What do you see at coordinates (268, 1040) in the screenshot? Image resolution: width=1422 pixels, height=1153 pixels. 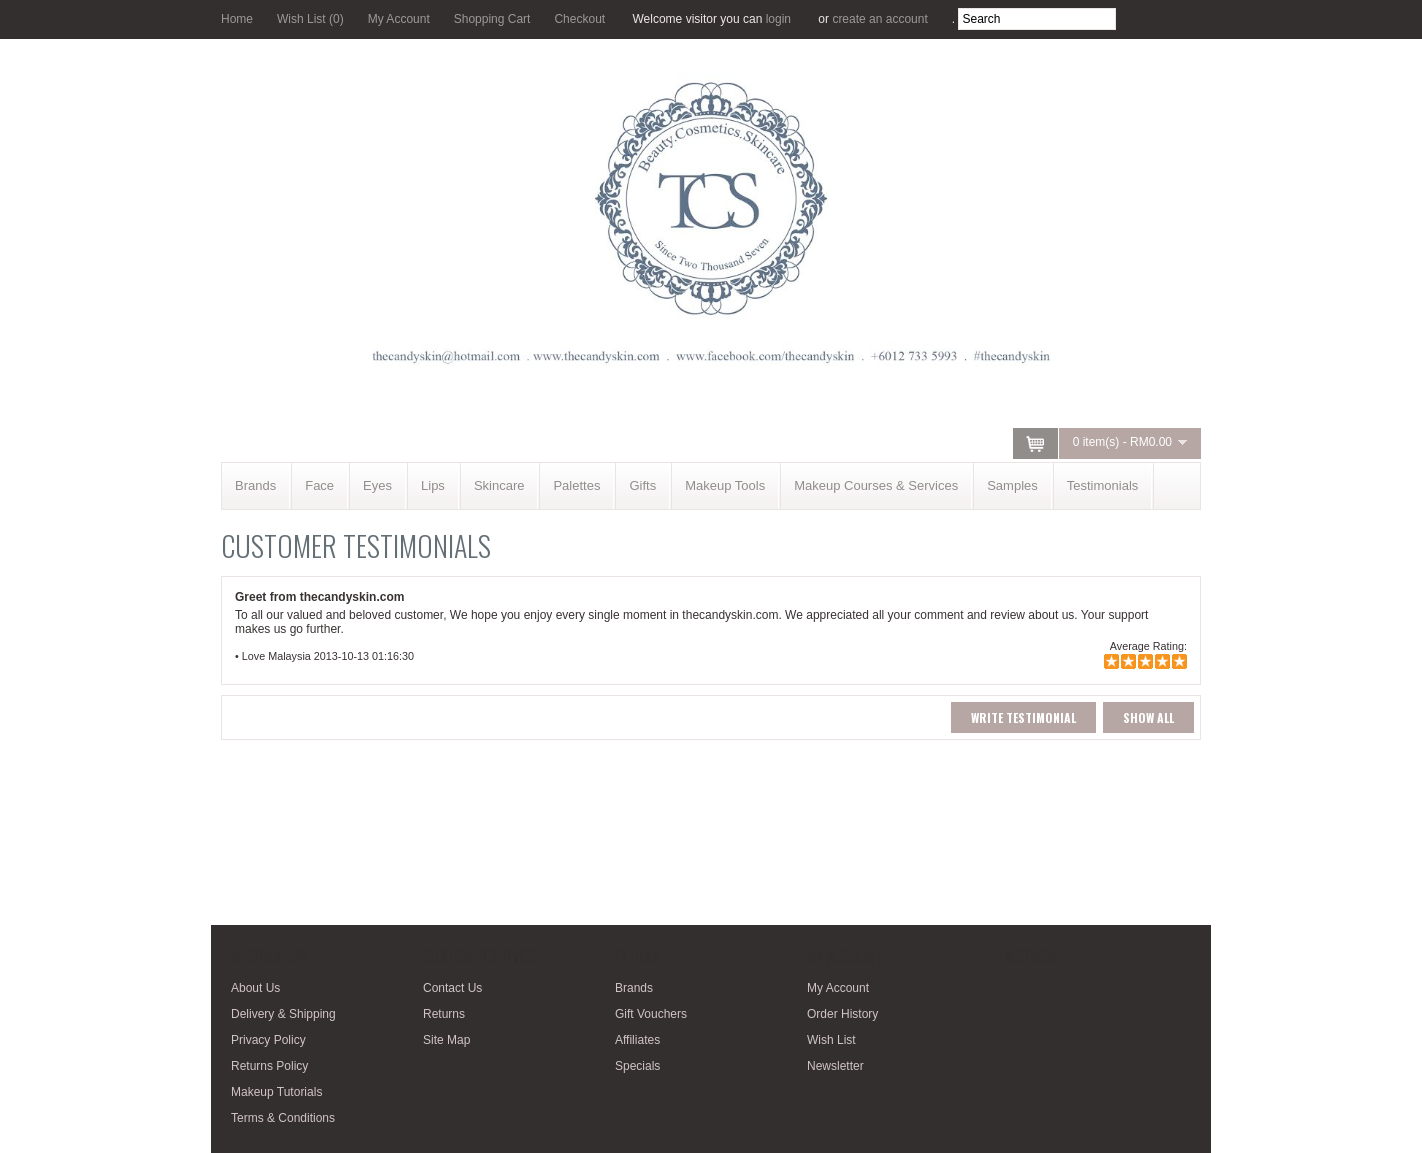 I see `Privacy Policy` at bounding box center [268, 1040].